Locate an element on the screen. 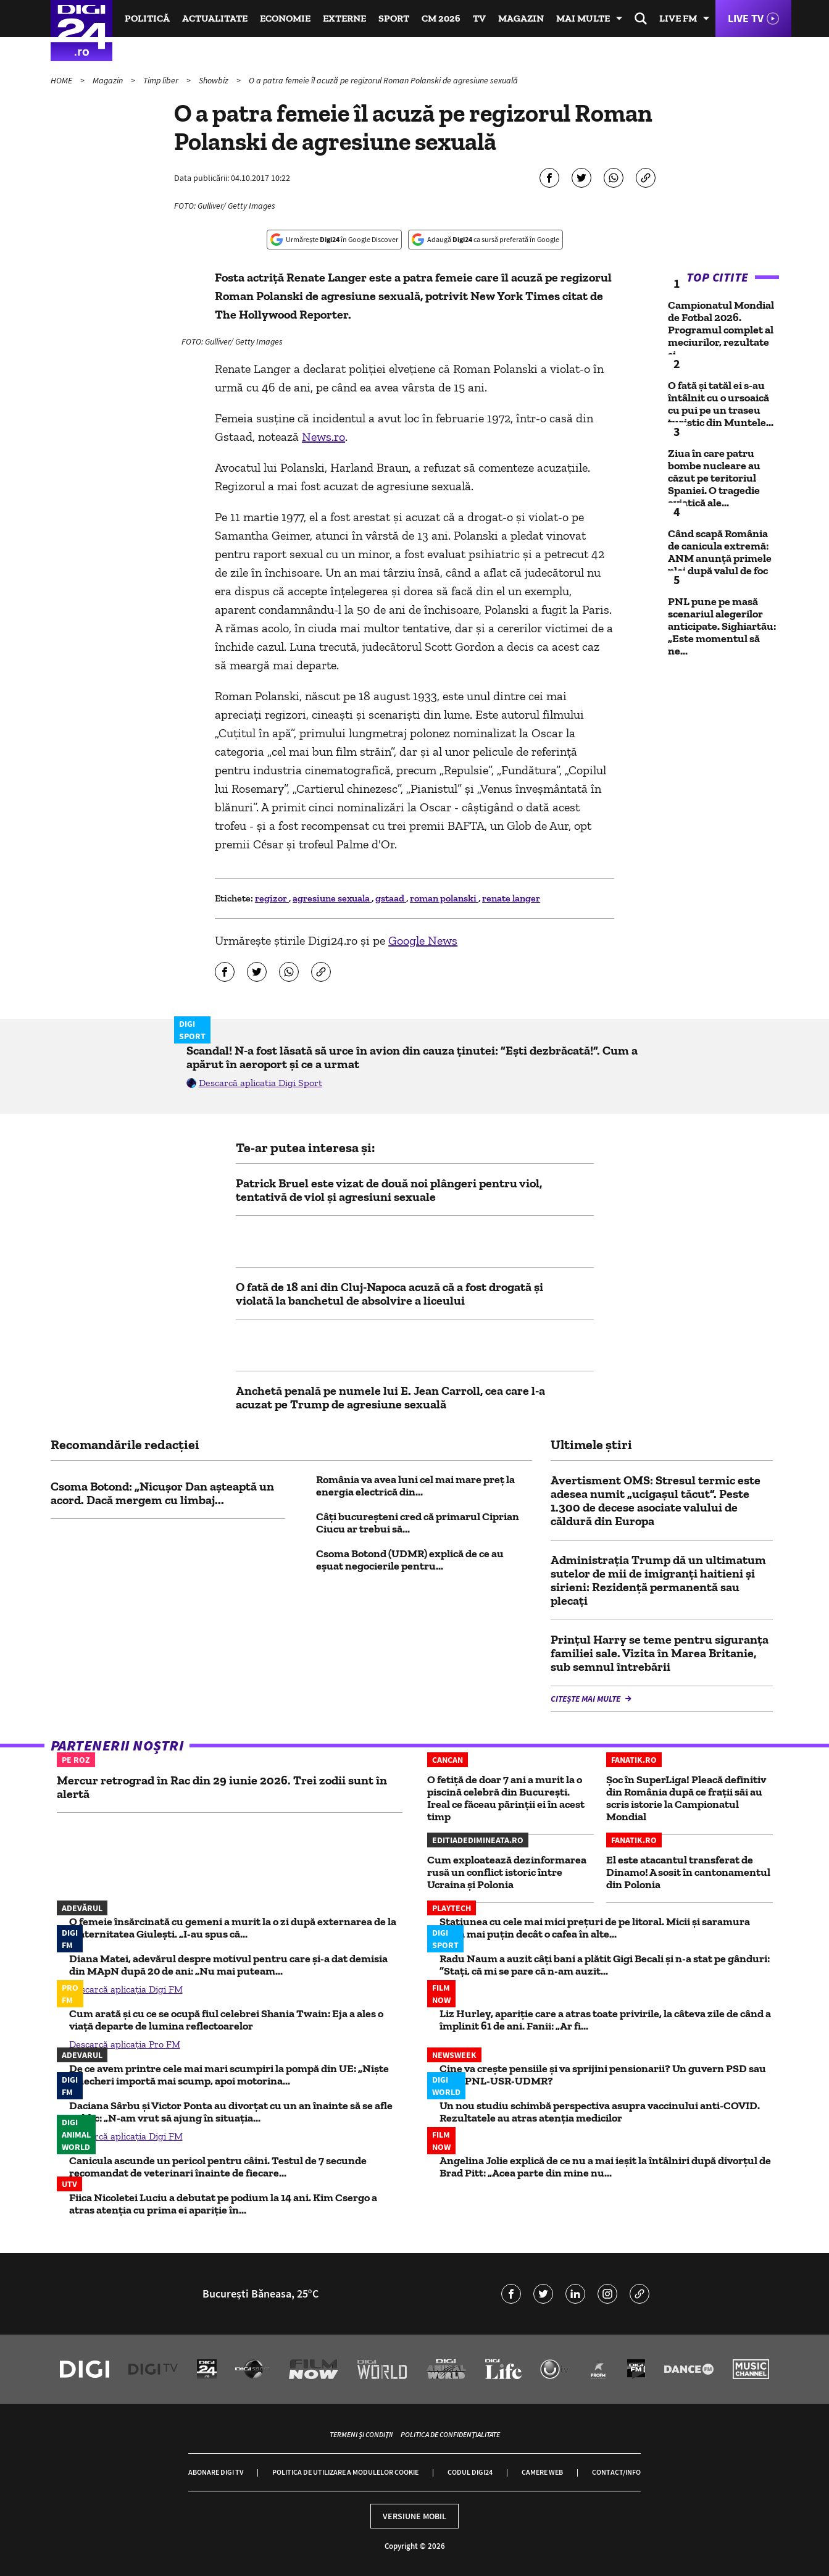 The height and width of the screenshot is (2576, 829). Descarcă aplicația Digi Sport is located at coordinates (260, 1083).